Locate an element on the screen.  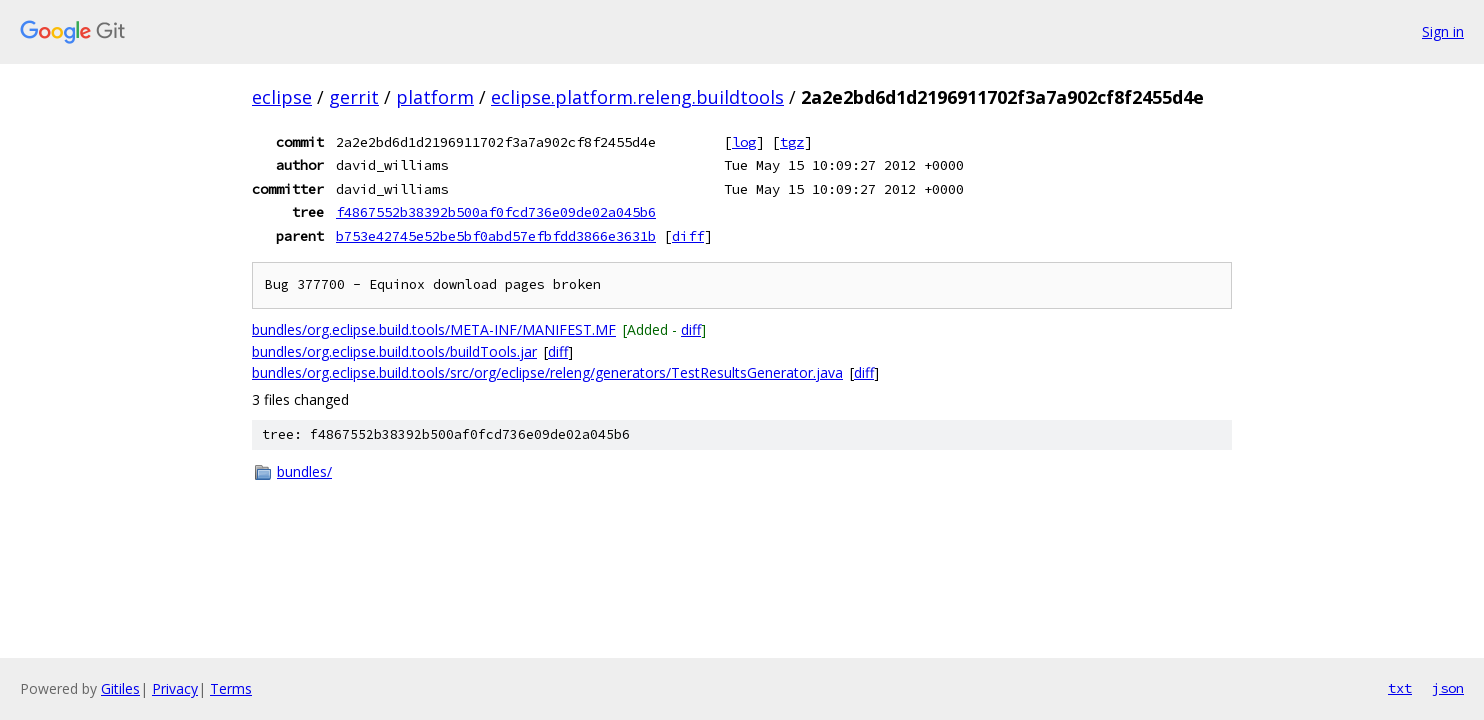
bundles/ is located at coordinates (304, 471).